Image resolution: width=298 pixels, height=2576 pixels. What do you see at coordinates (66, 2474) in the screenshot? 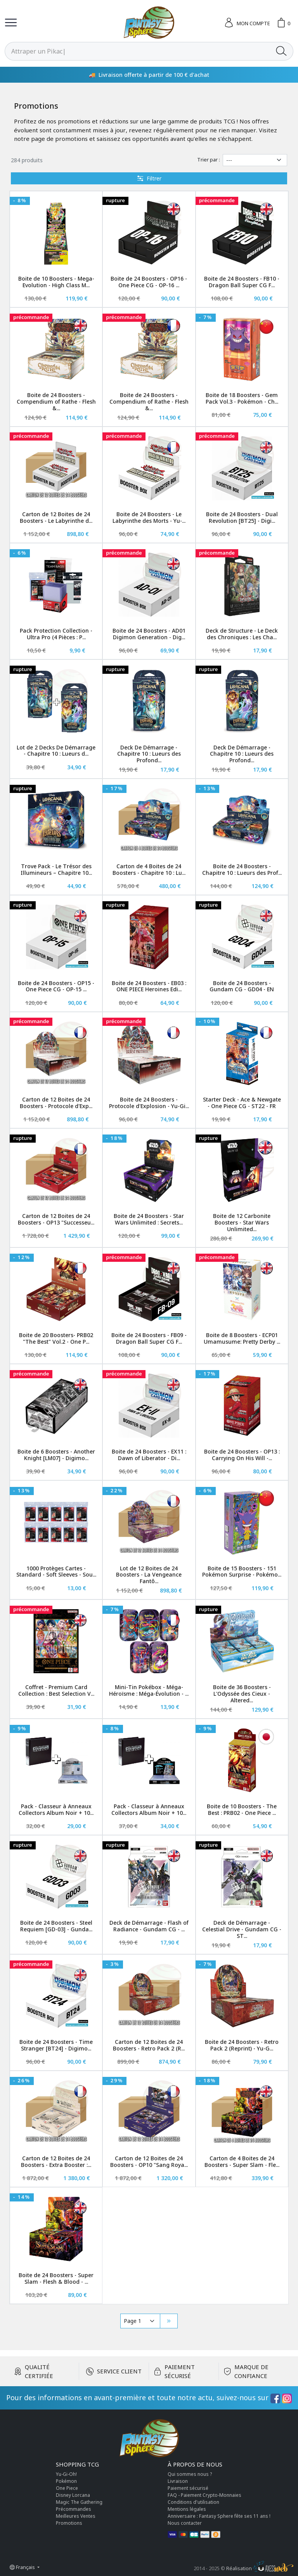
I see `Yu-Gi-Oh!` at bounding box center [66, 2474].